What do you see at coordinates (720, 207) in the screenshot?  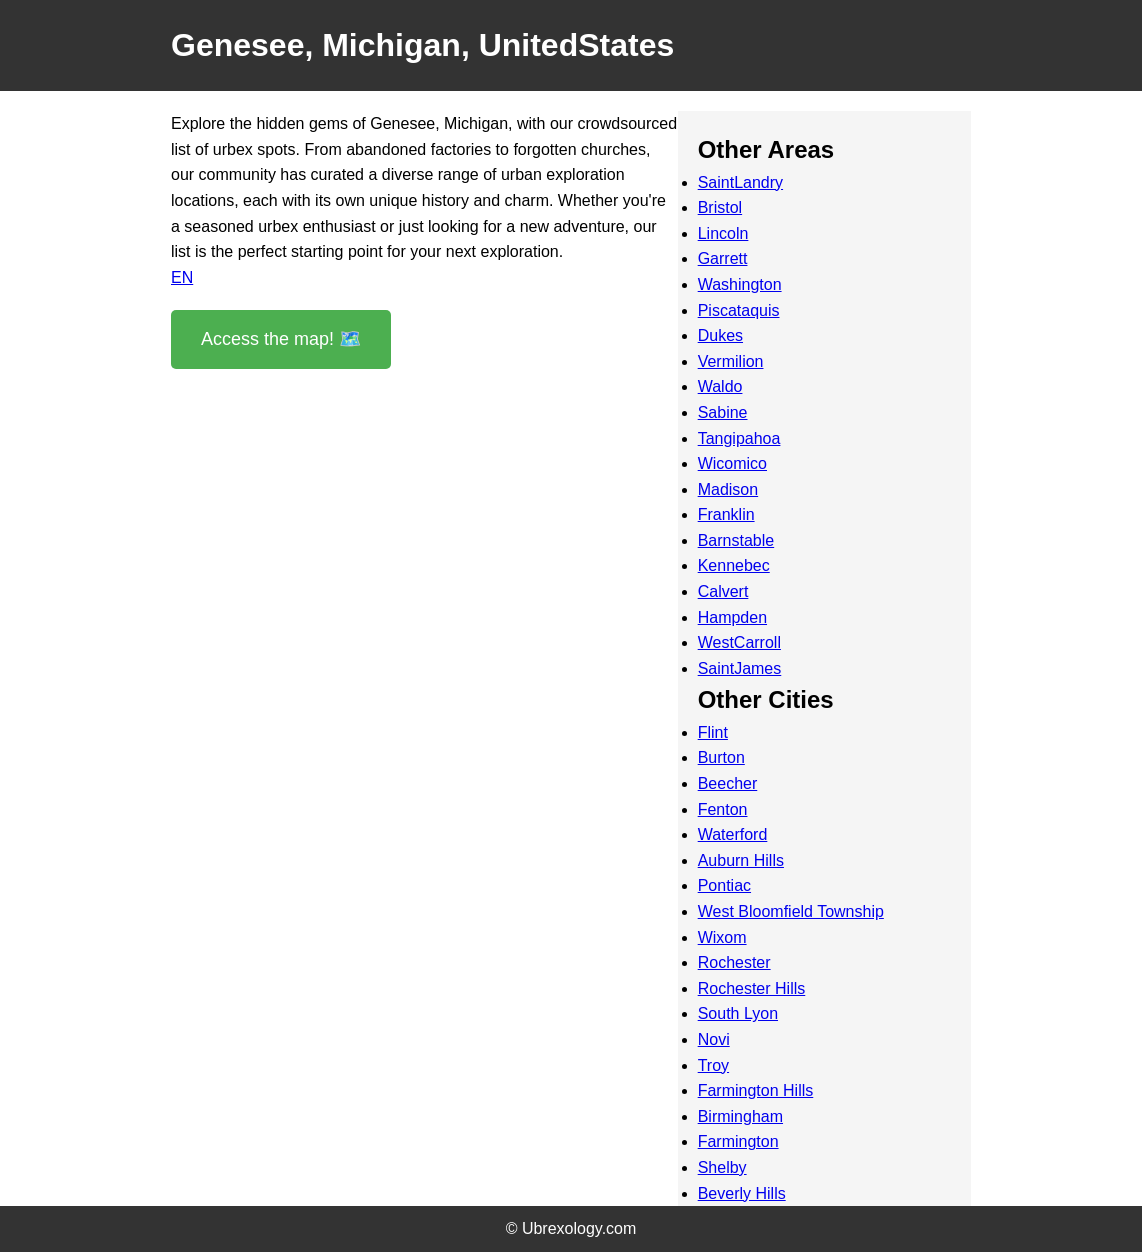 I see `Bristol` at bounding box center [720, 207].